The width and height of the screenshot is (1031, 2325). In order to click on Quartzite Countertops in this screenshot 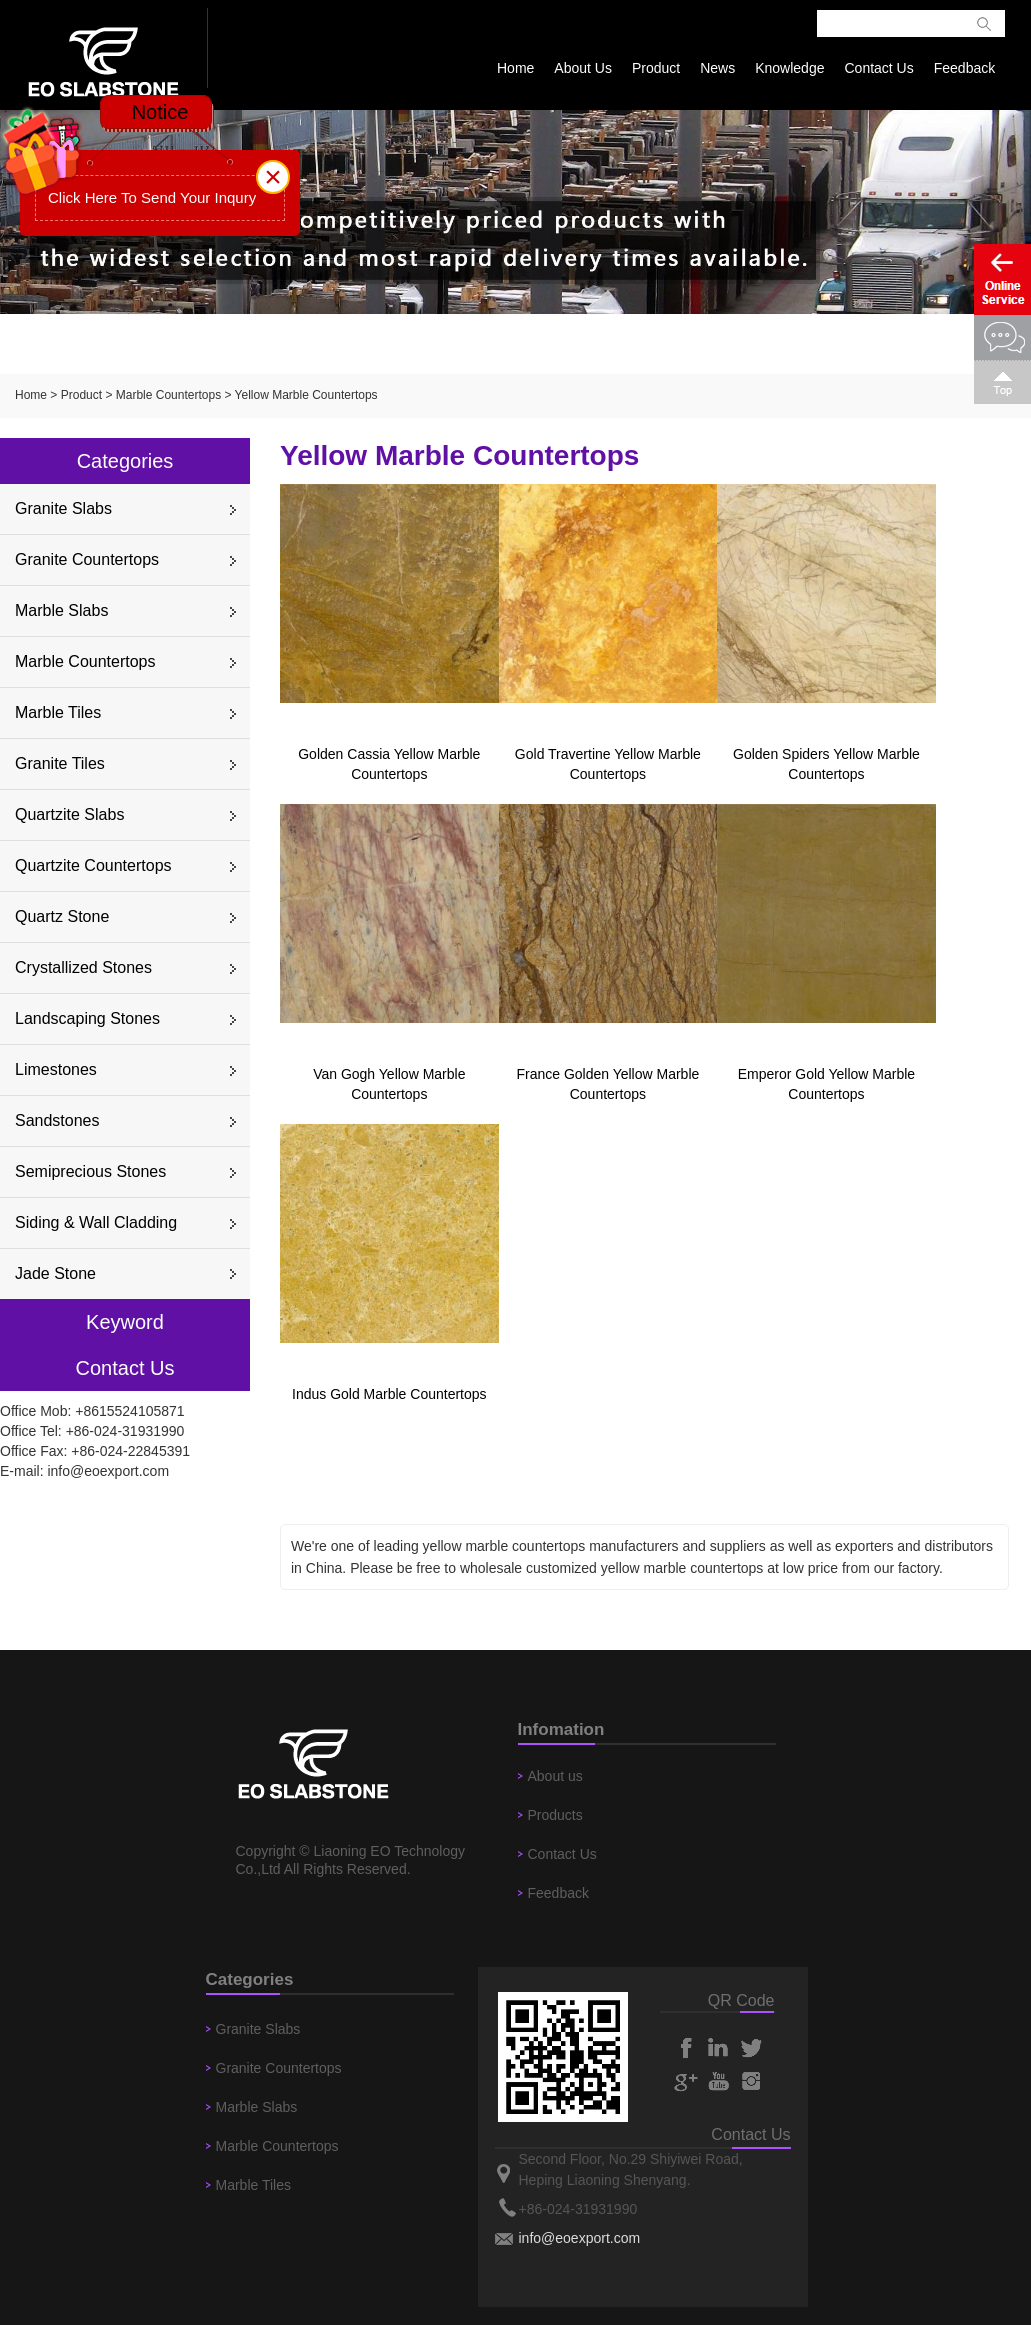, I will do `click(93, 865)`.